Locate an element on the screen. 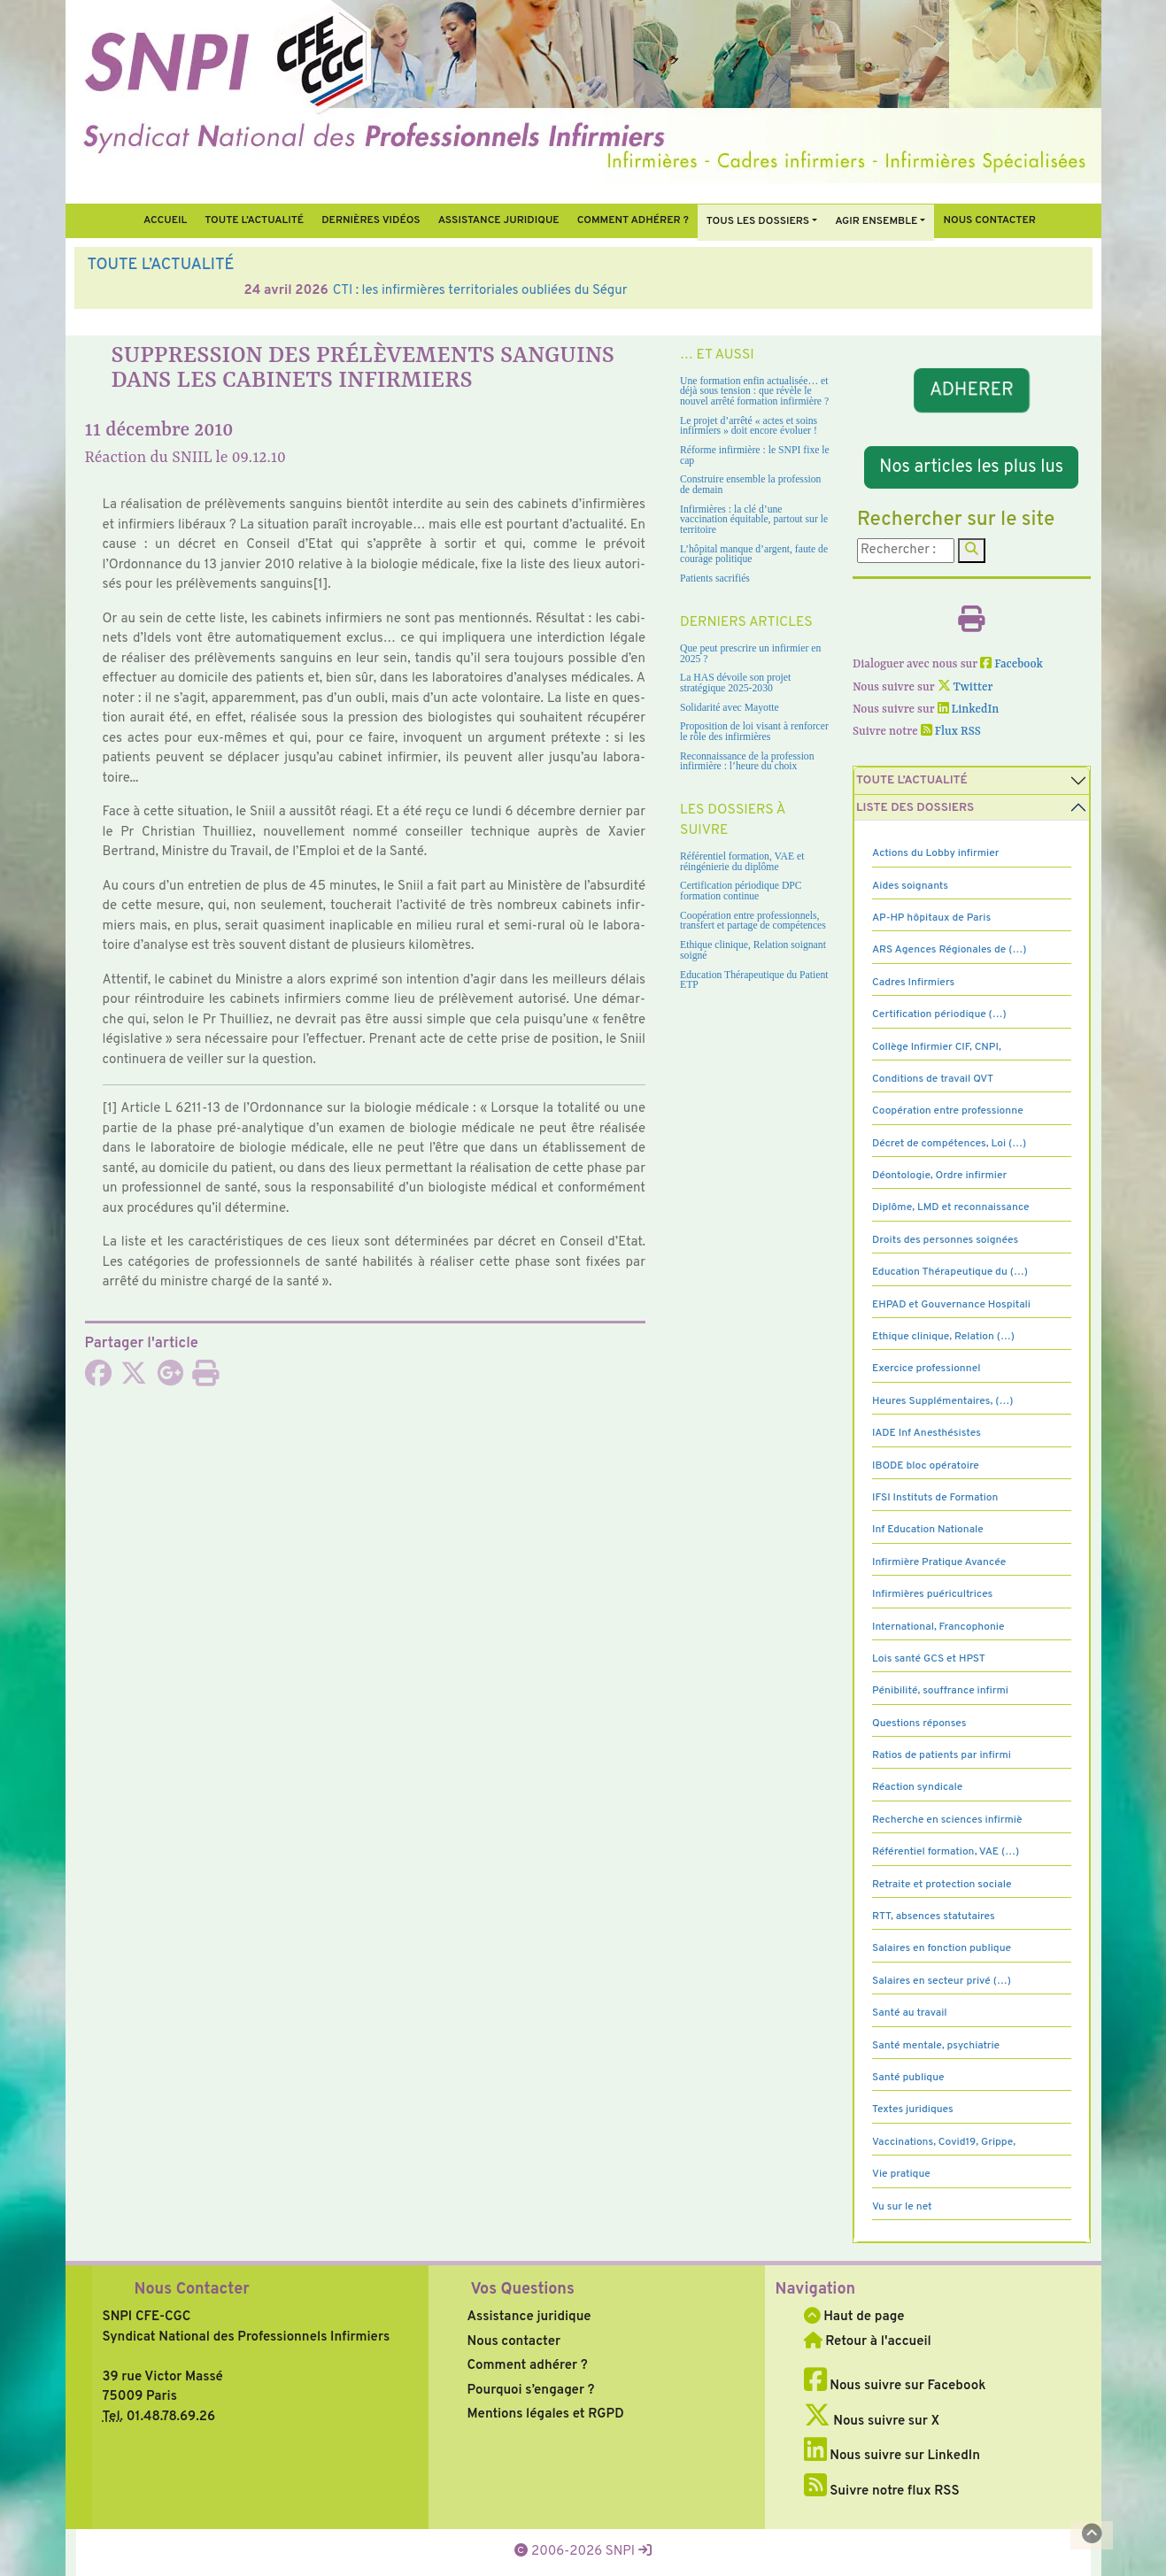 This screenshot has height=2576, width=1166. Dernières vidéos is located at coordinates (370, 220).